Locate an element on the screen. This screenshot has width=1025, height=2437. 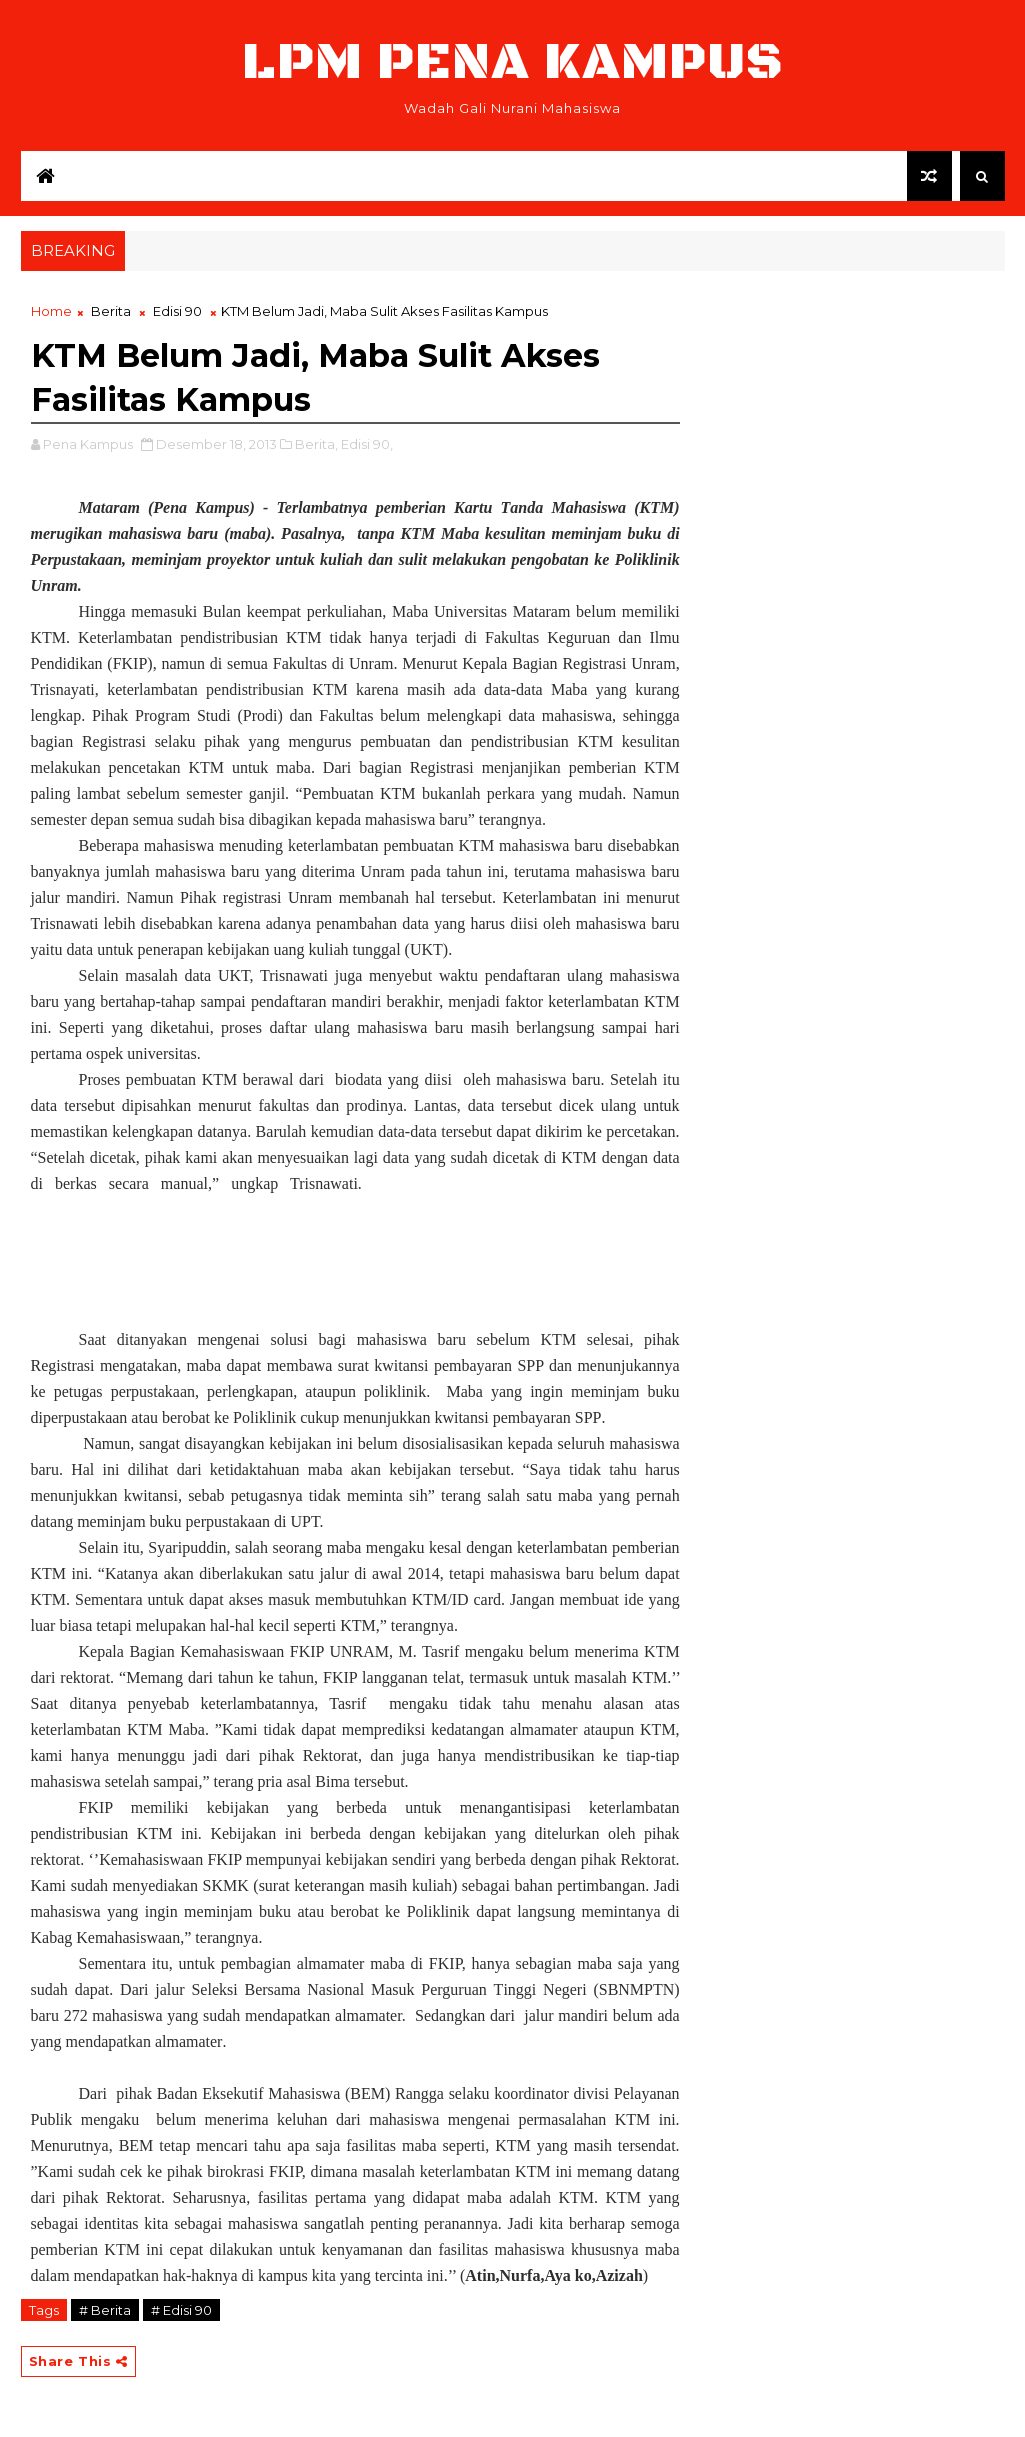
# Berita is located at coordinates (105, 2310).